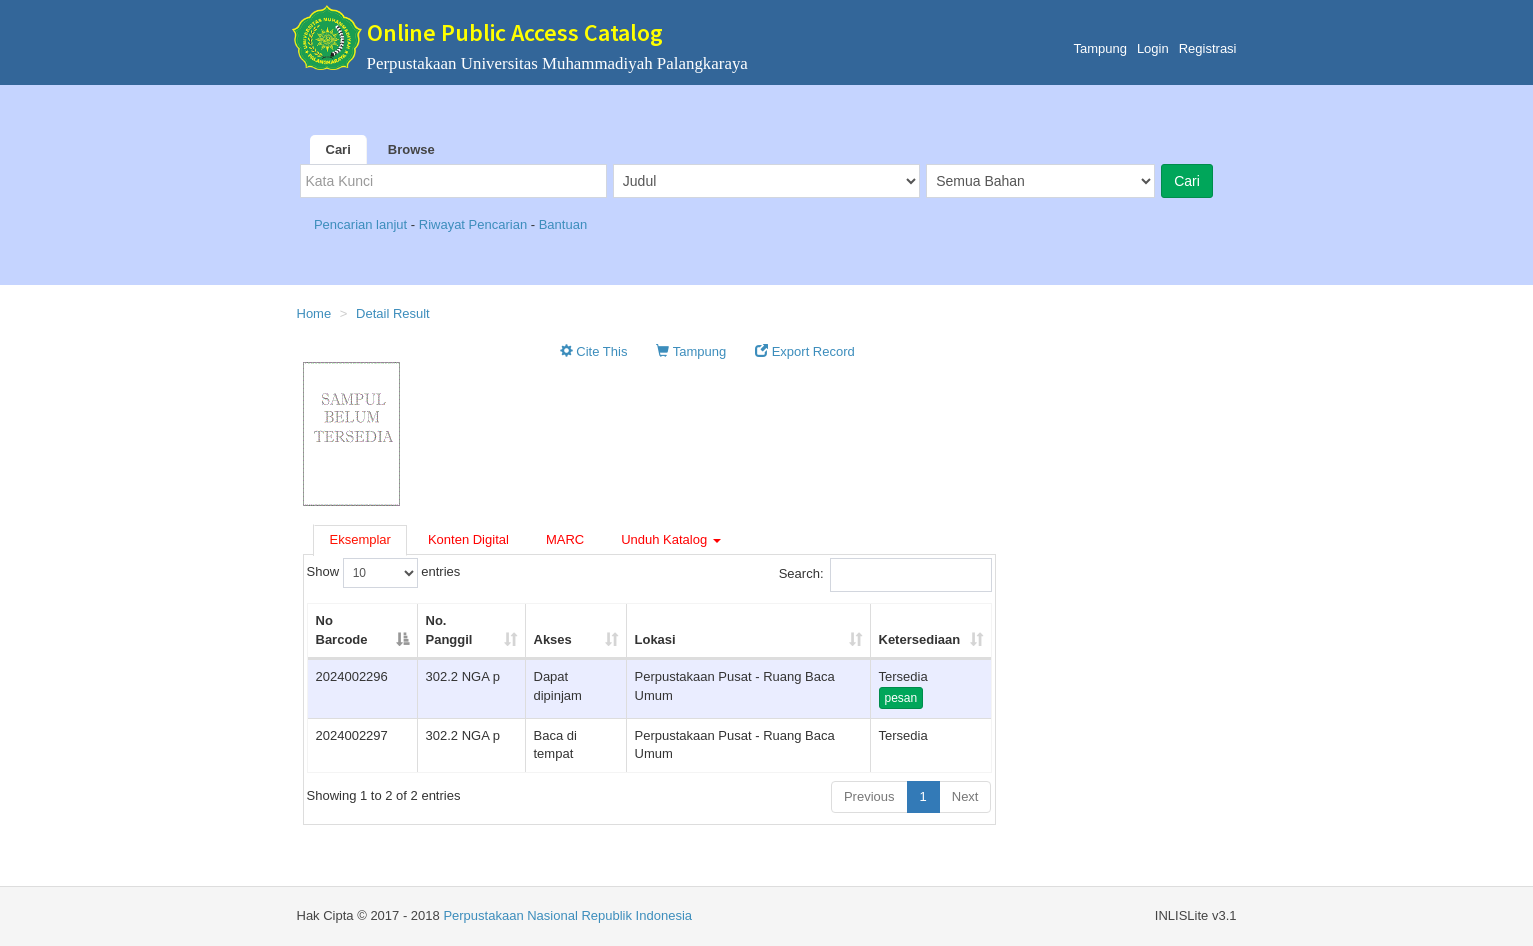 This screenshot has height=946, width=1533. Describe the element at coordinates (671, 539) in the screenshot. I see `Unduh Katalog` at that location.